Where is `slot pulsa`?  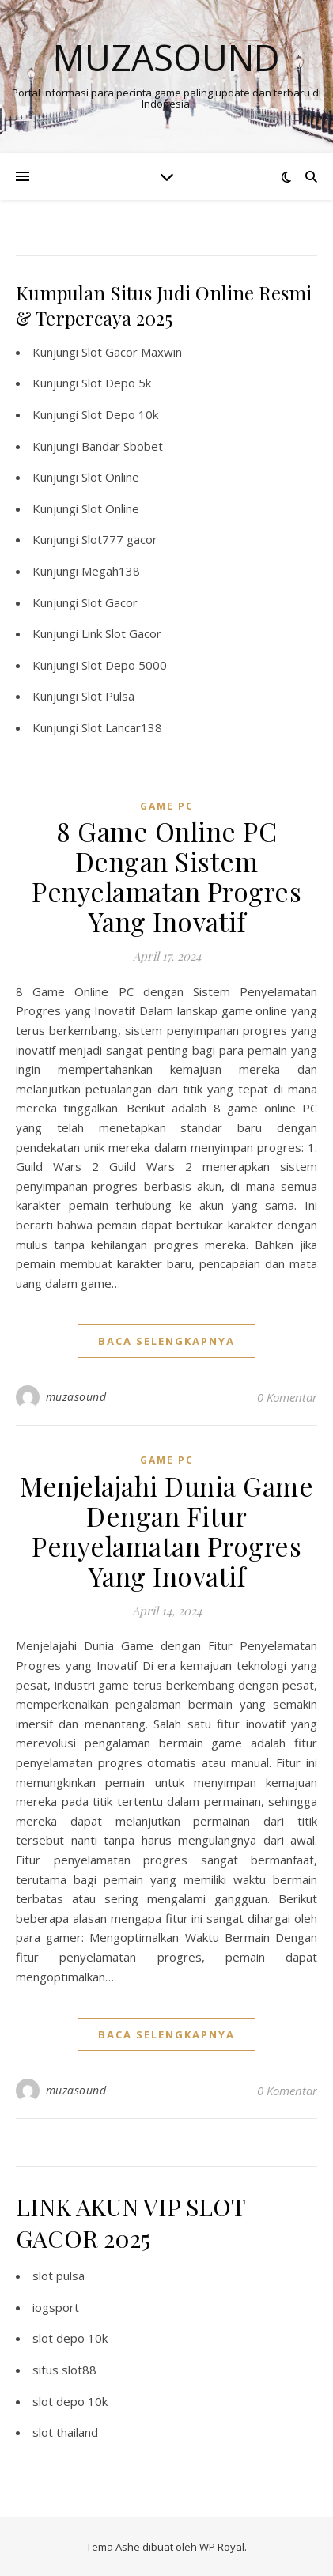 slot pulsa is located at coordinates (58, 2275).